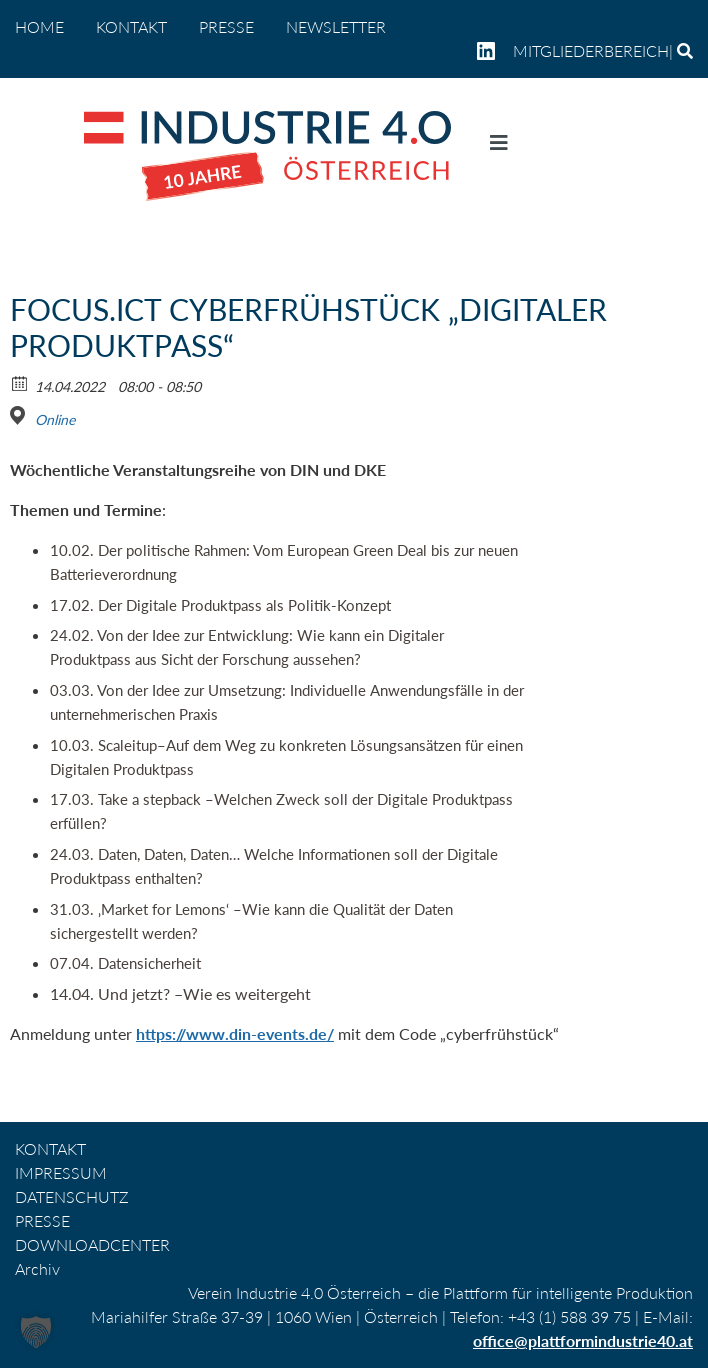 The height and width of the screenshot is (1368, 708). I want to click on DATENSCHUTZ, so click(72, 1196).